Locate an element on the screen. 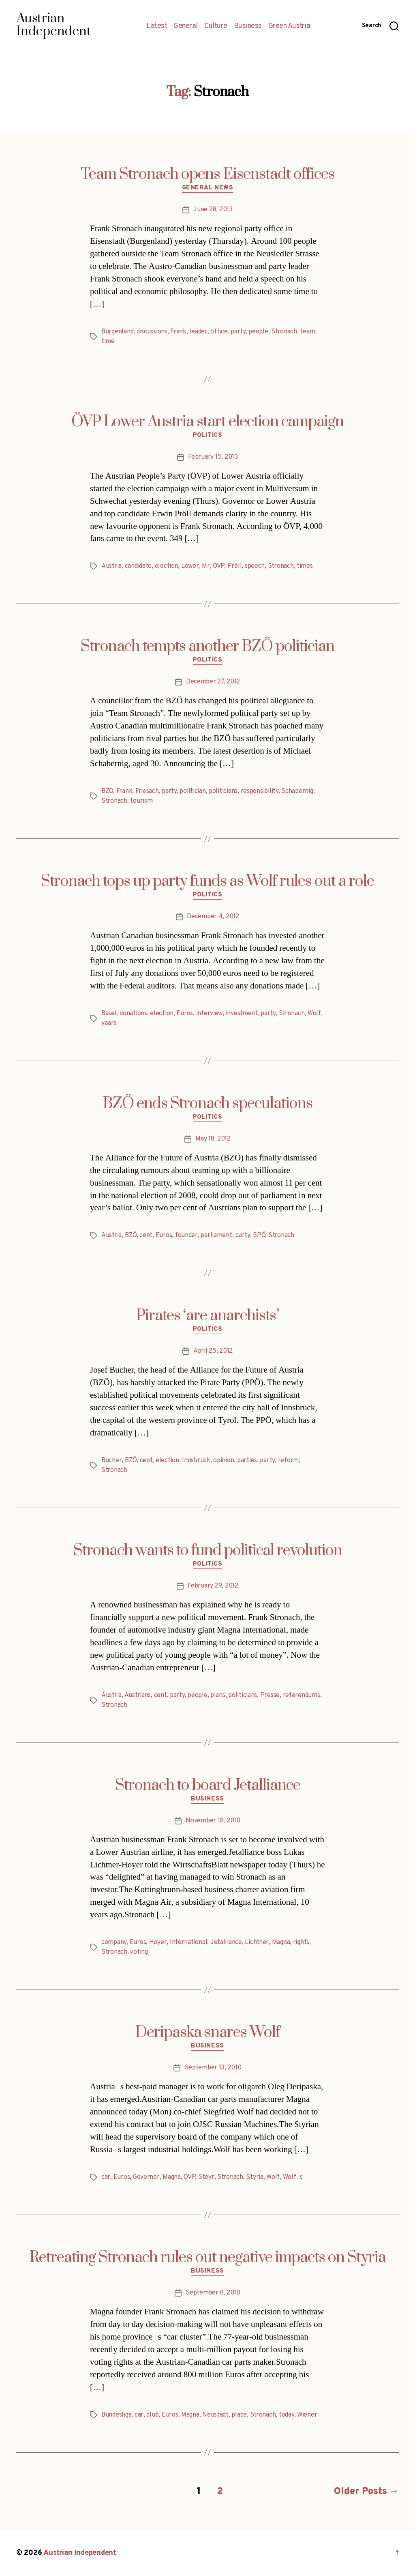  voting is located at coordinates (139, 1952).